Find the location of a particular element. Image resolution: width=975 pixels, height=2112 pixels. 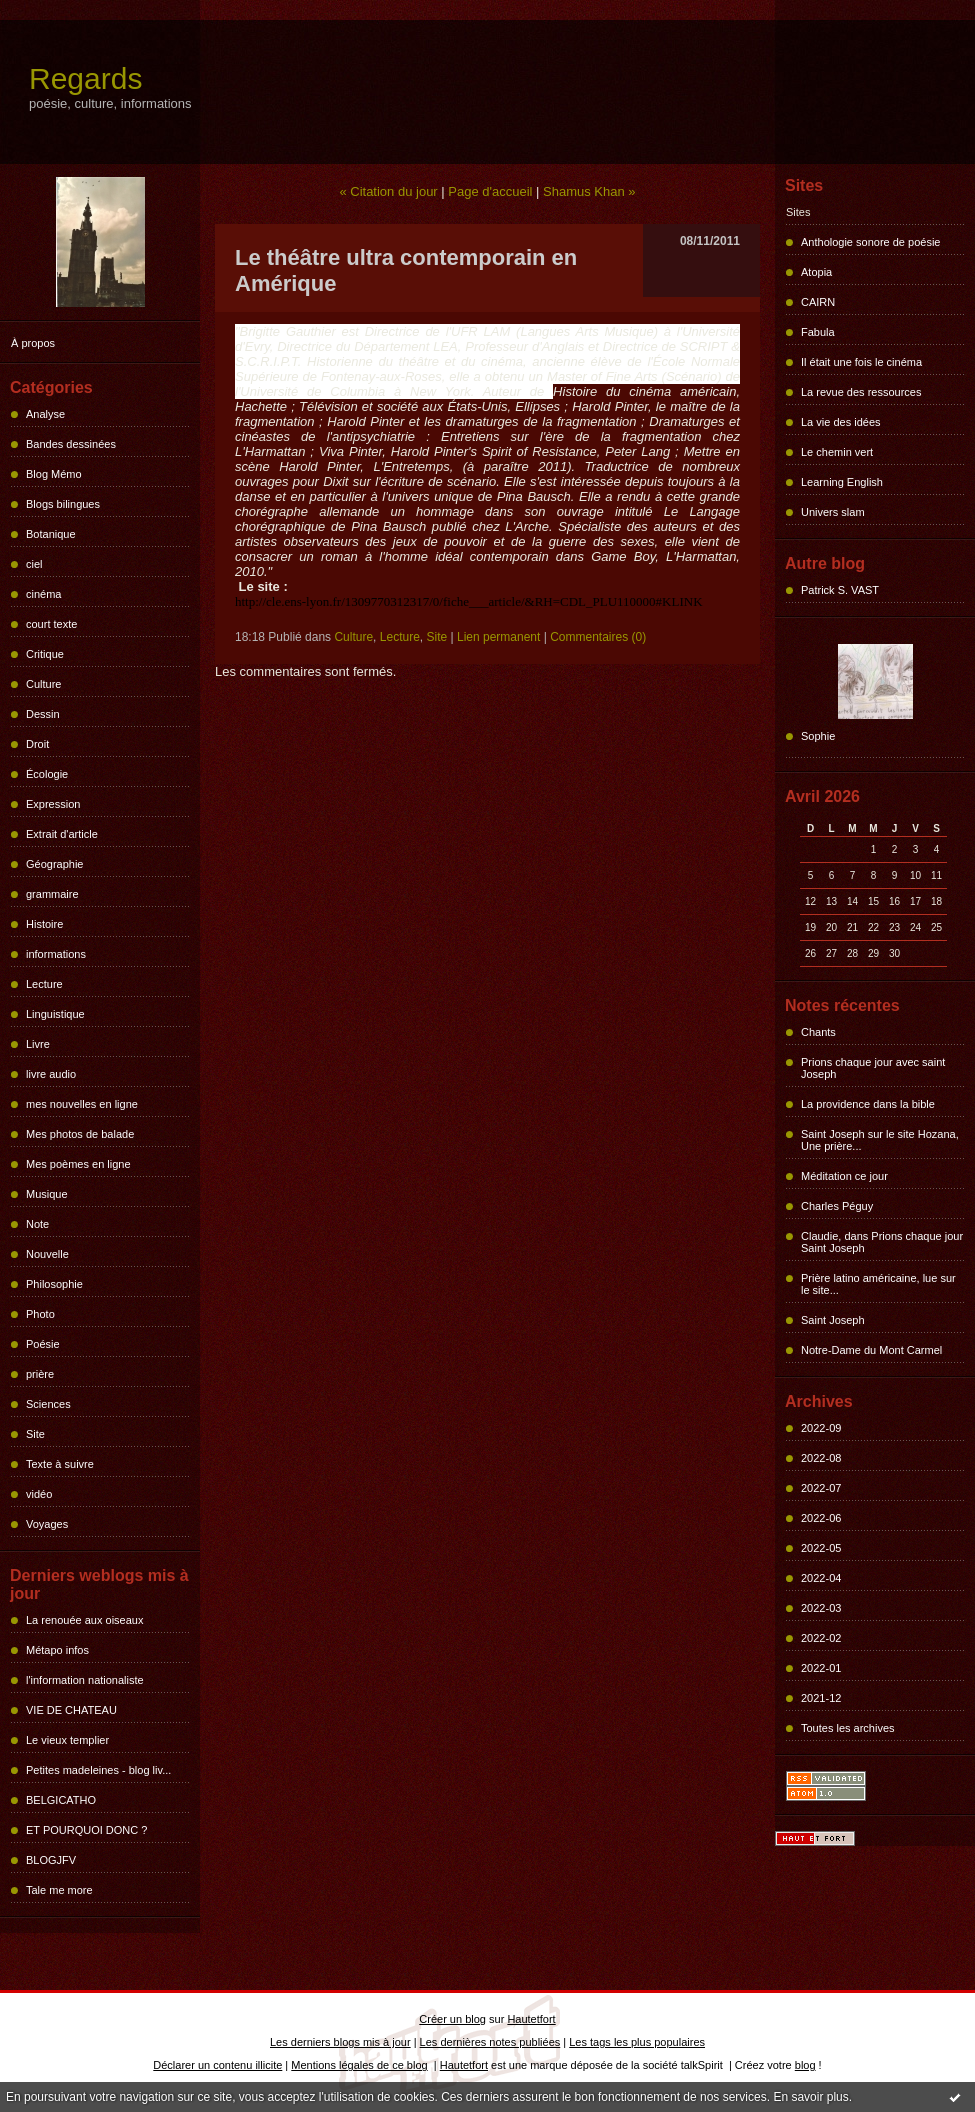

l'information nationaliste is located at coordinates (85, 1680).